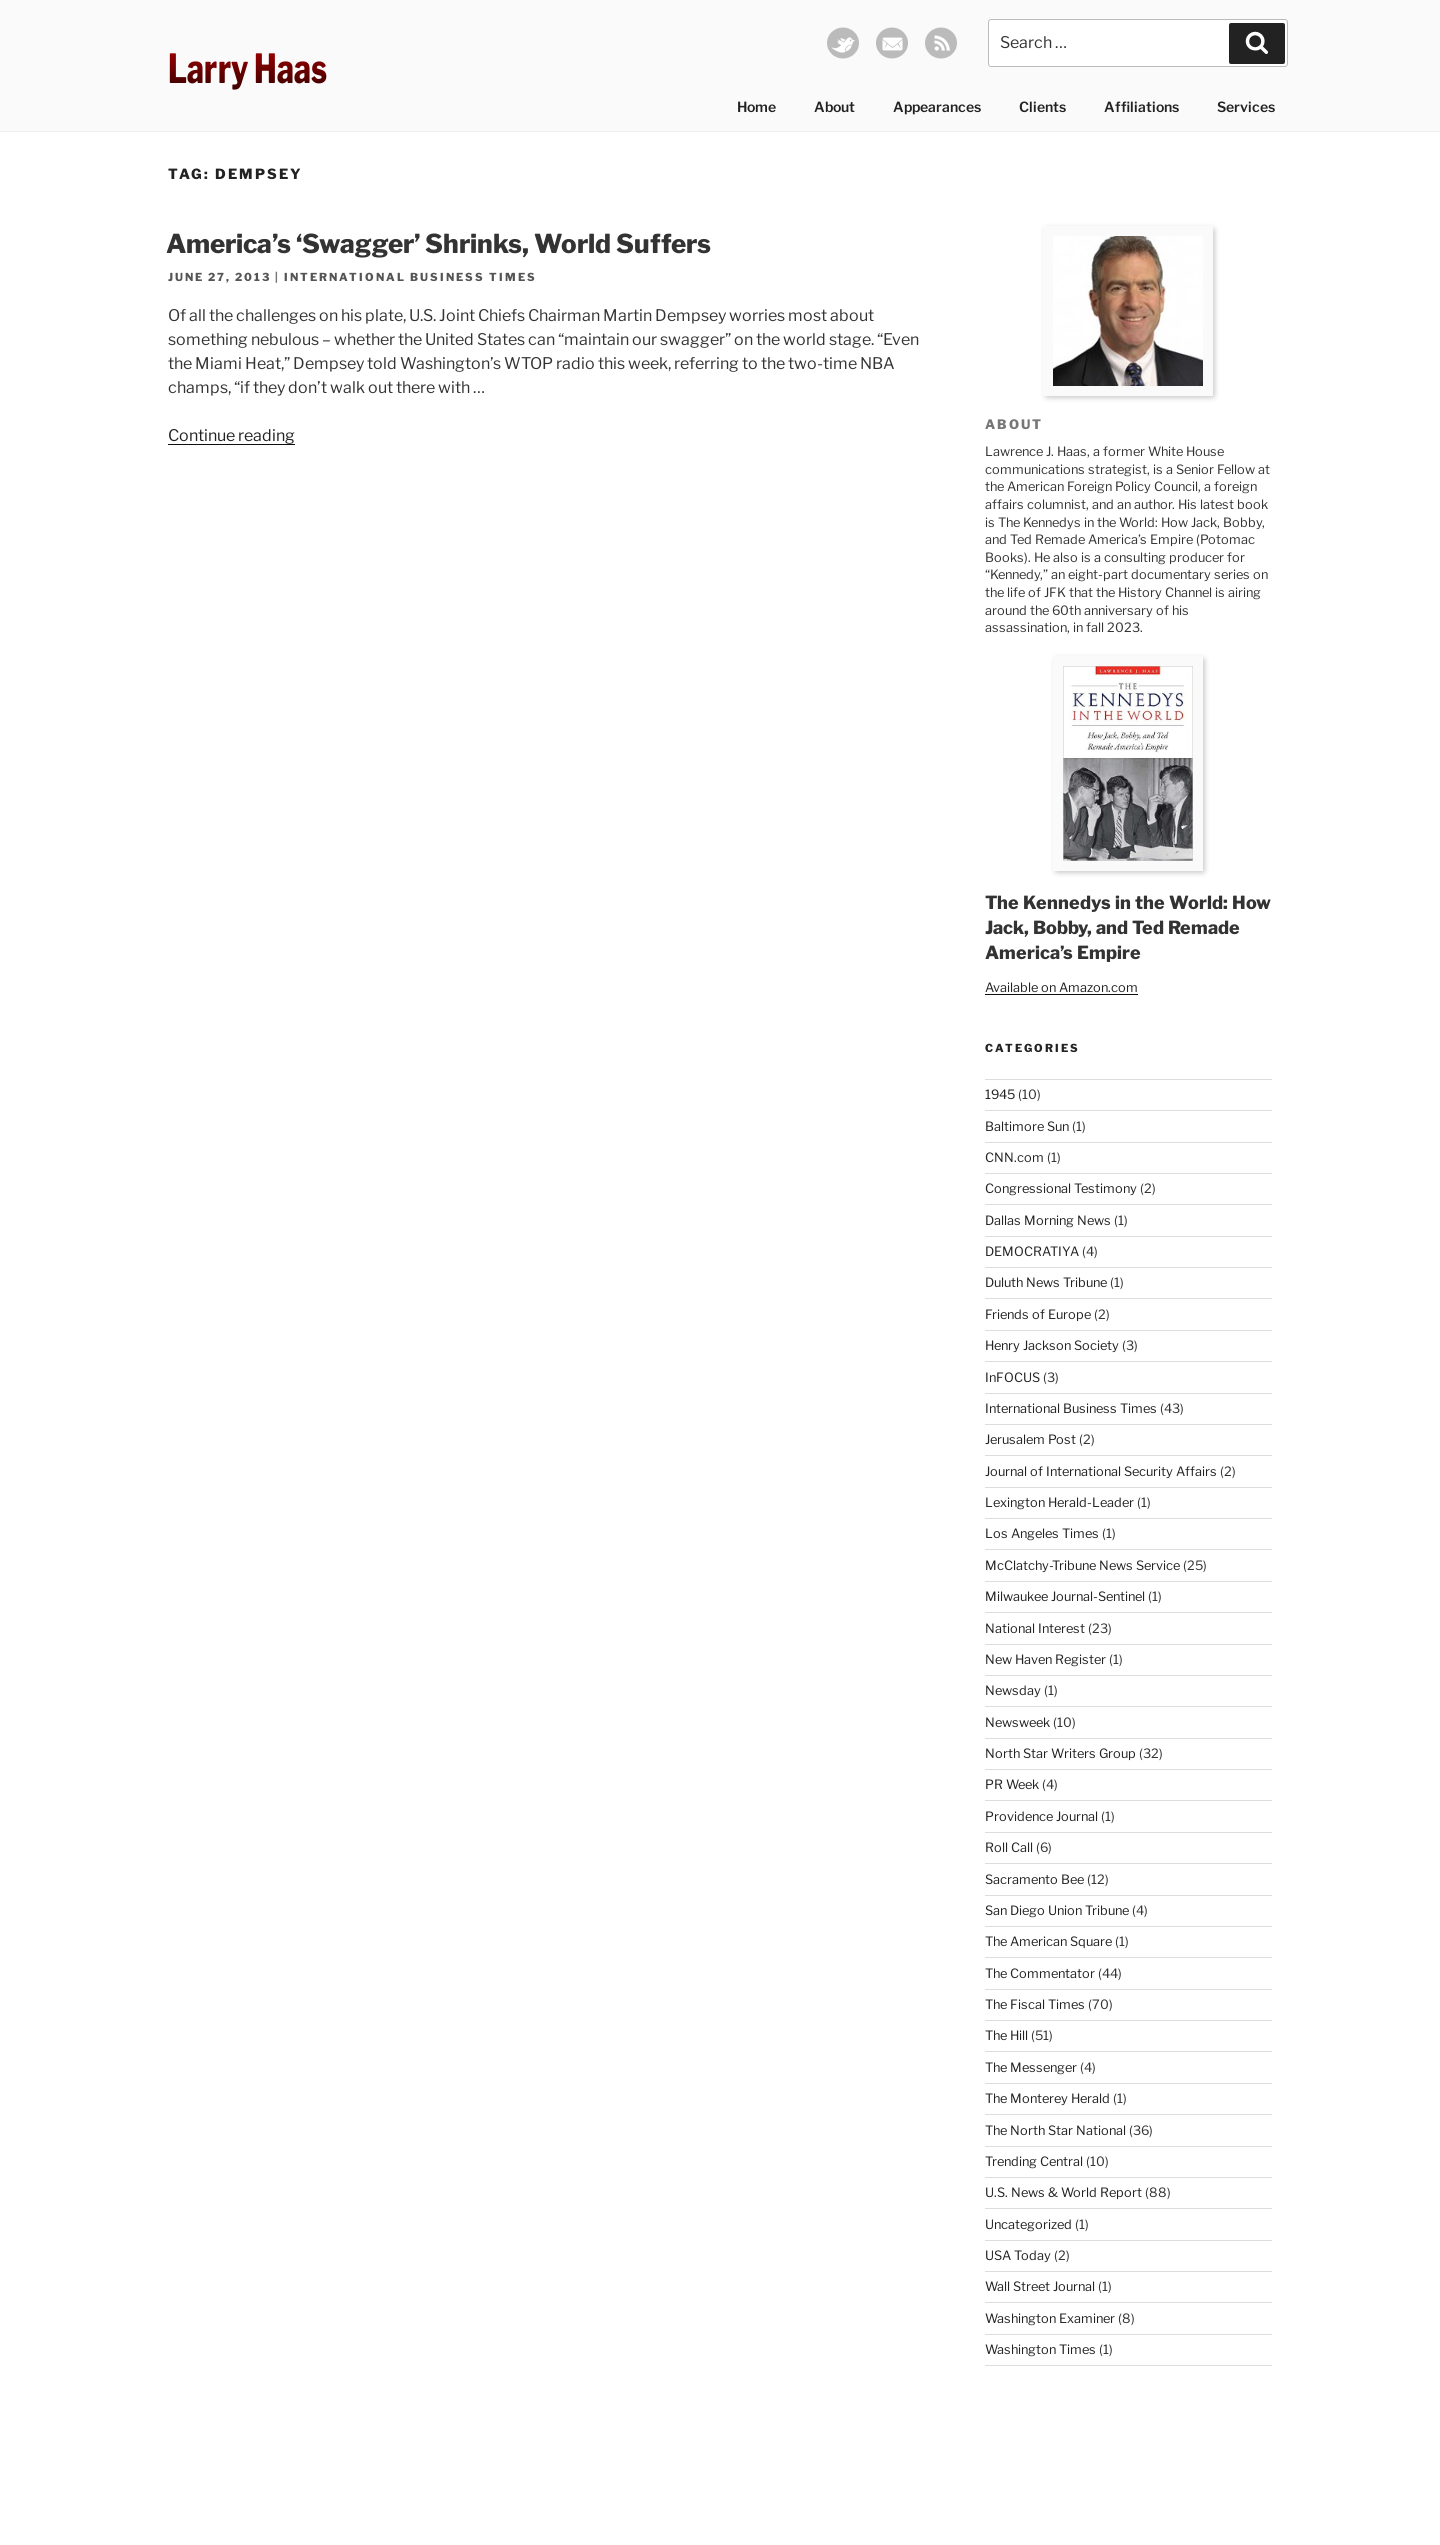 The width and height of the screenshot is (1440, 2545). What do you see at coordinates (1027, 1126) in the screenshot?
I see `Baltimore Sun` at bounding box center [1027, 1126].